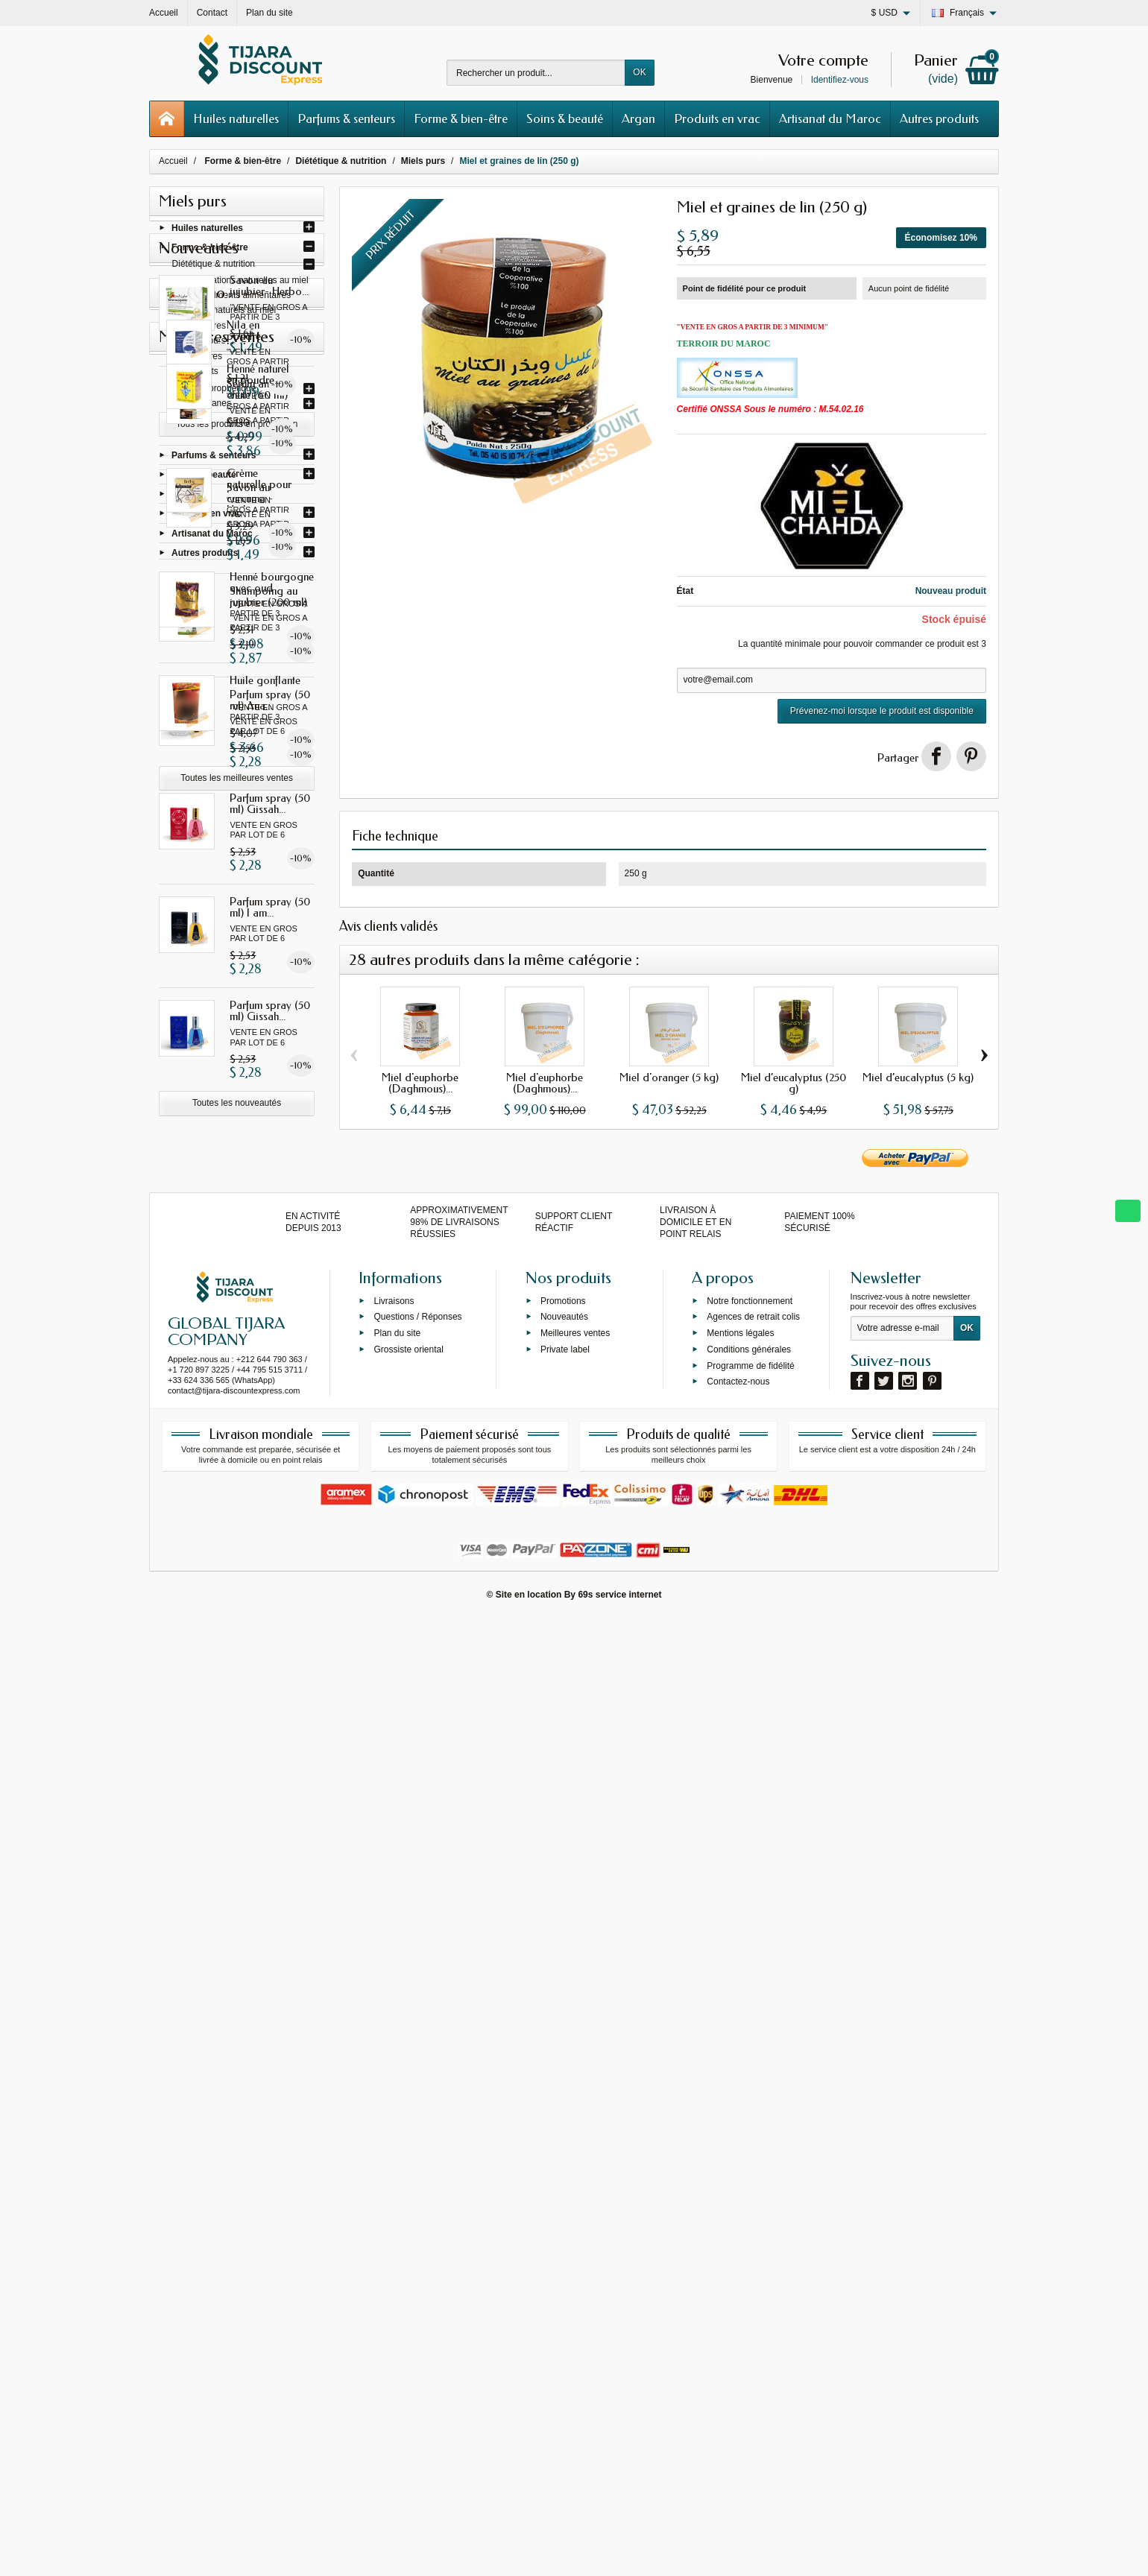  Describe the element at coordinates (268, 947) in the screenshot. I see `Shampoing au jujubier (200 ml)` at that location.